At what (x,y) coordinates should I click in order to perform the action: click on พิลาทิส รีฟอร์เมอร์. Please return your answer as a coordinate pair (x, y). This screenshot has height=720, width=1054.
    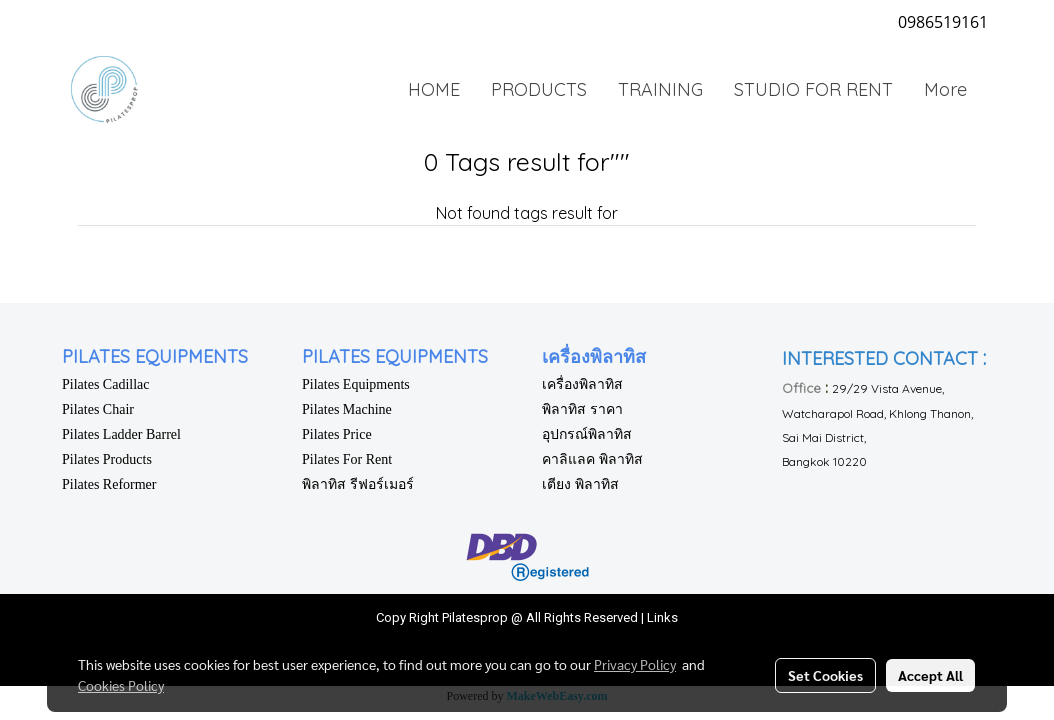
    Looking at the image, I should click on (358, 484).